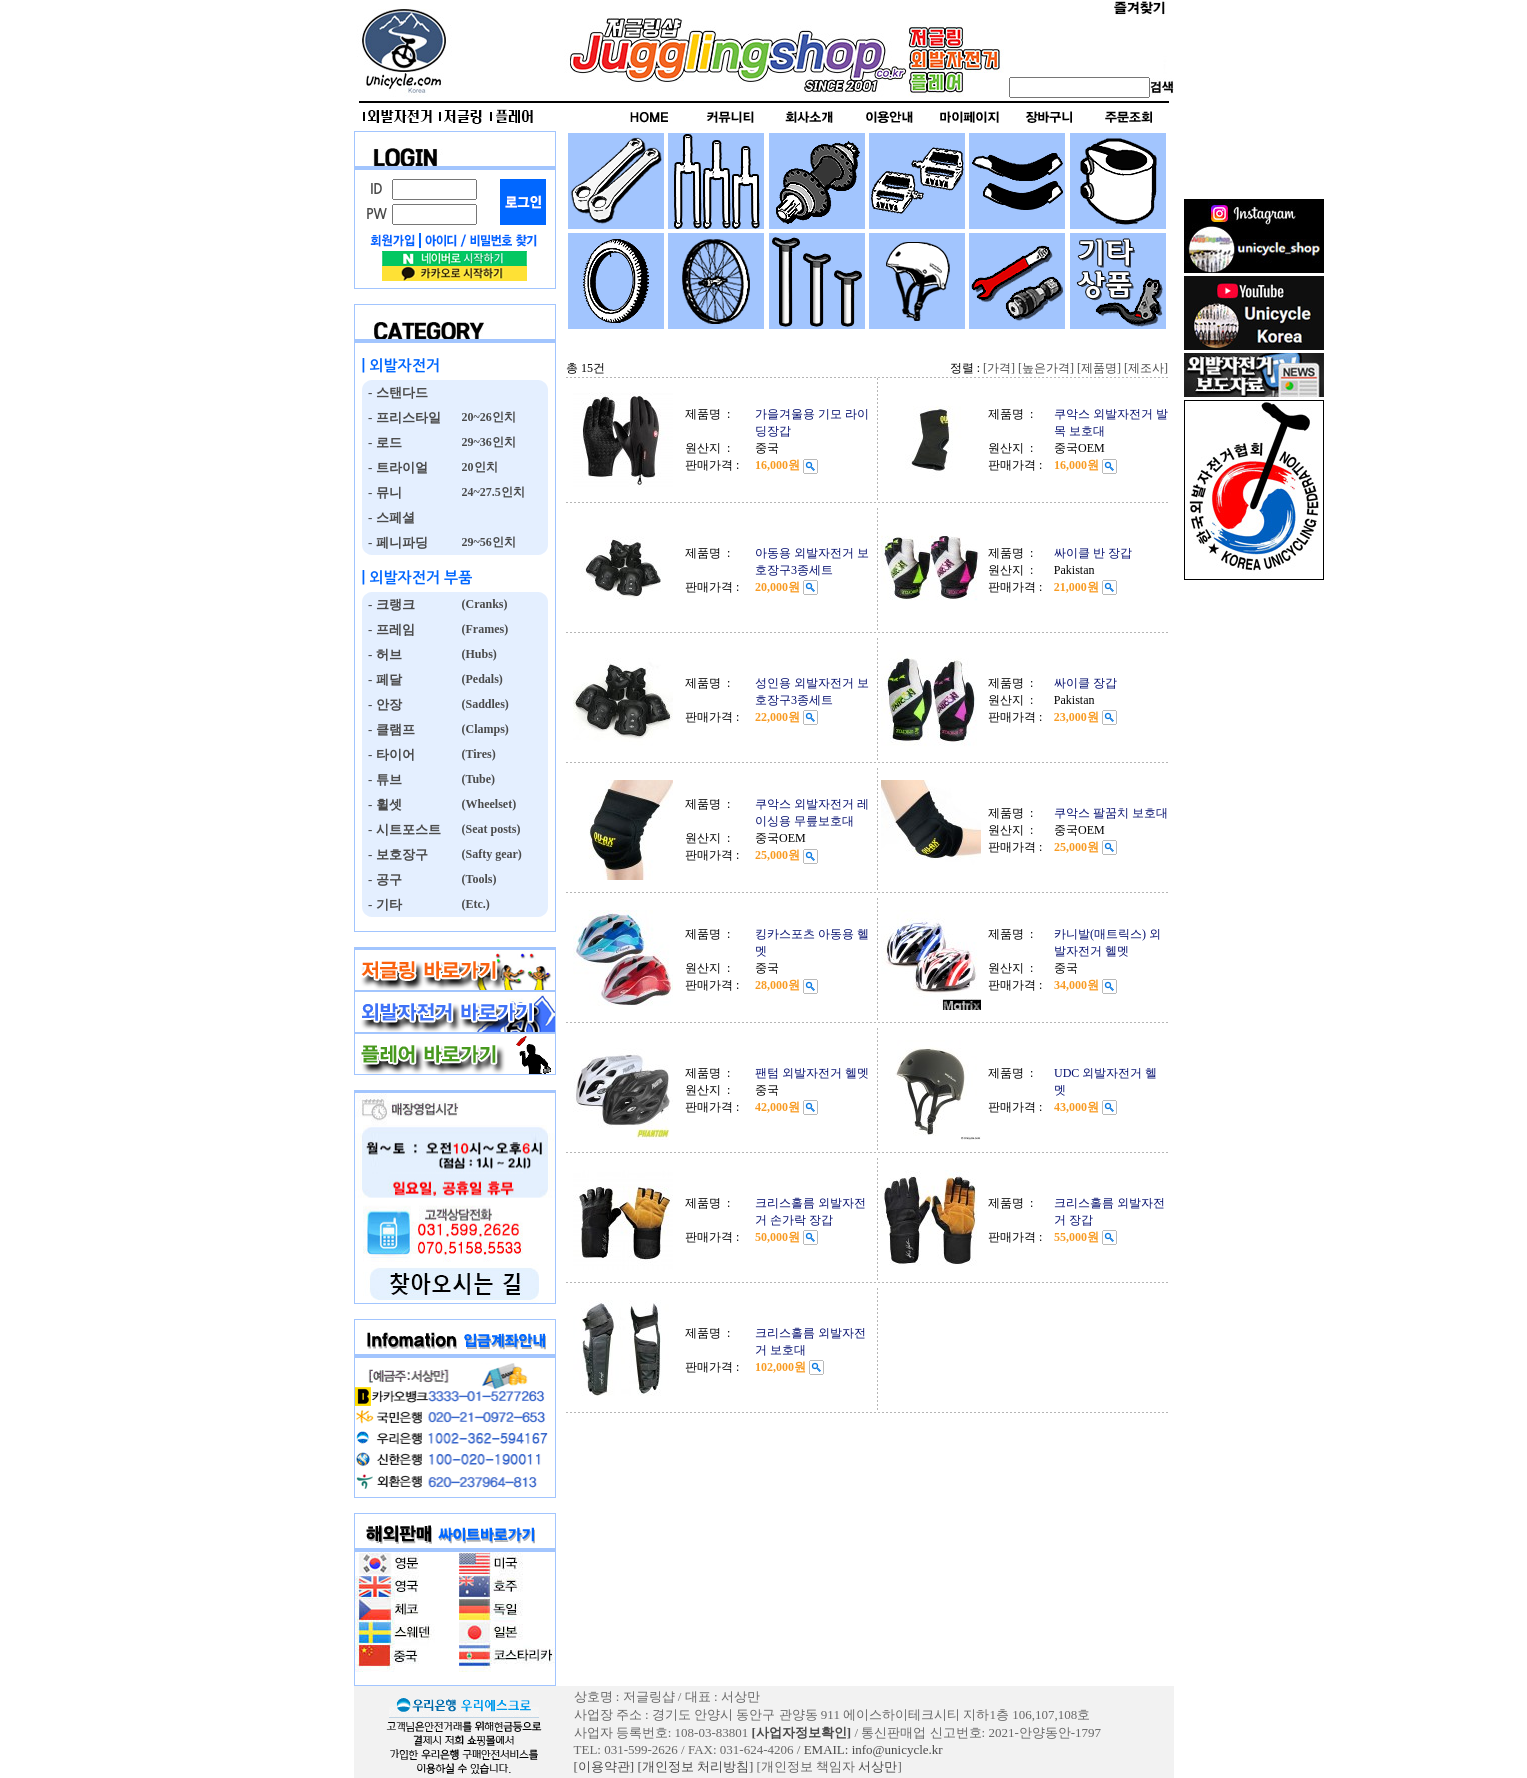 The width and height of the screenshot is (1527, 1778). What do you see at coordinates (695, 1766) in the screenshot?
I see `[개인정보 처리방침]` at bounding box center [695, 1766].